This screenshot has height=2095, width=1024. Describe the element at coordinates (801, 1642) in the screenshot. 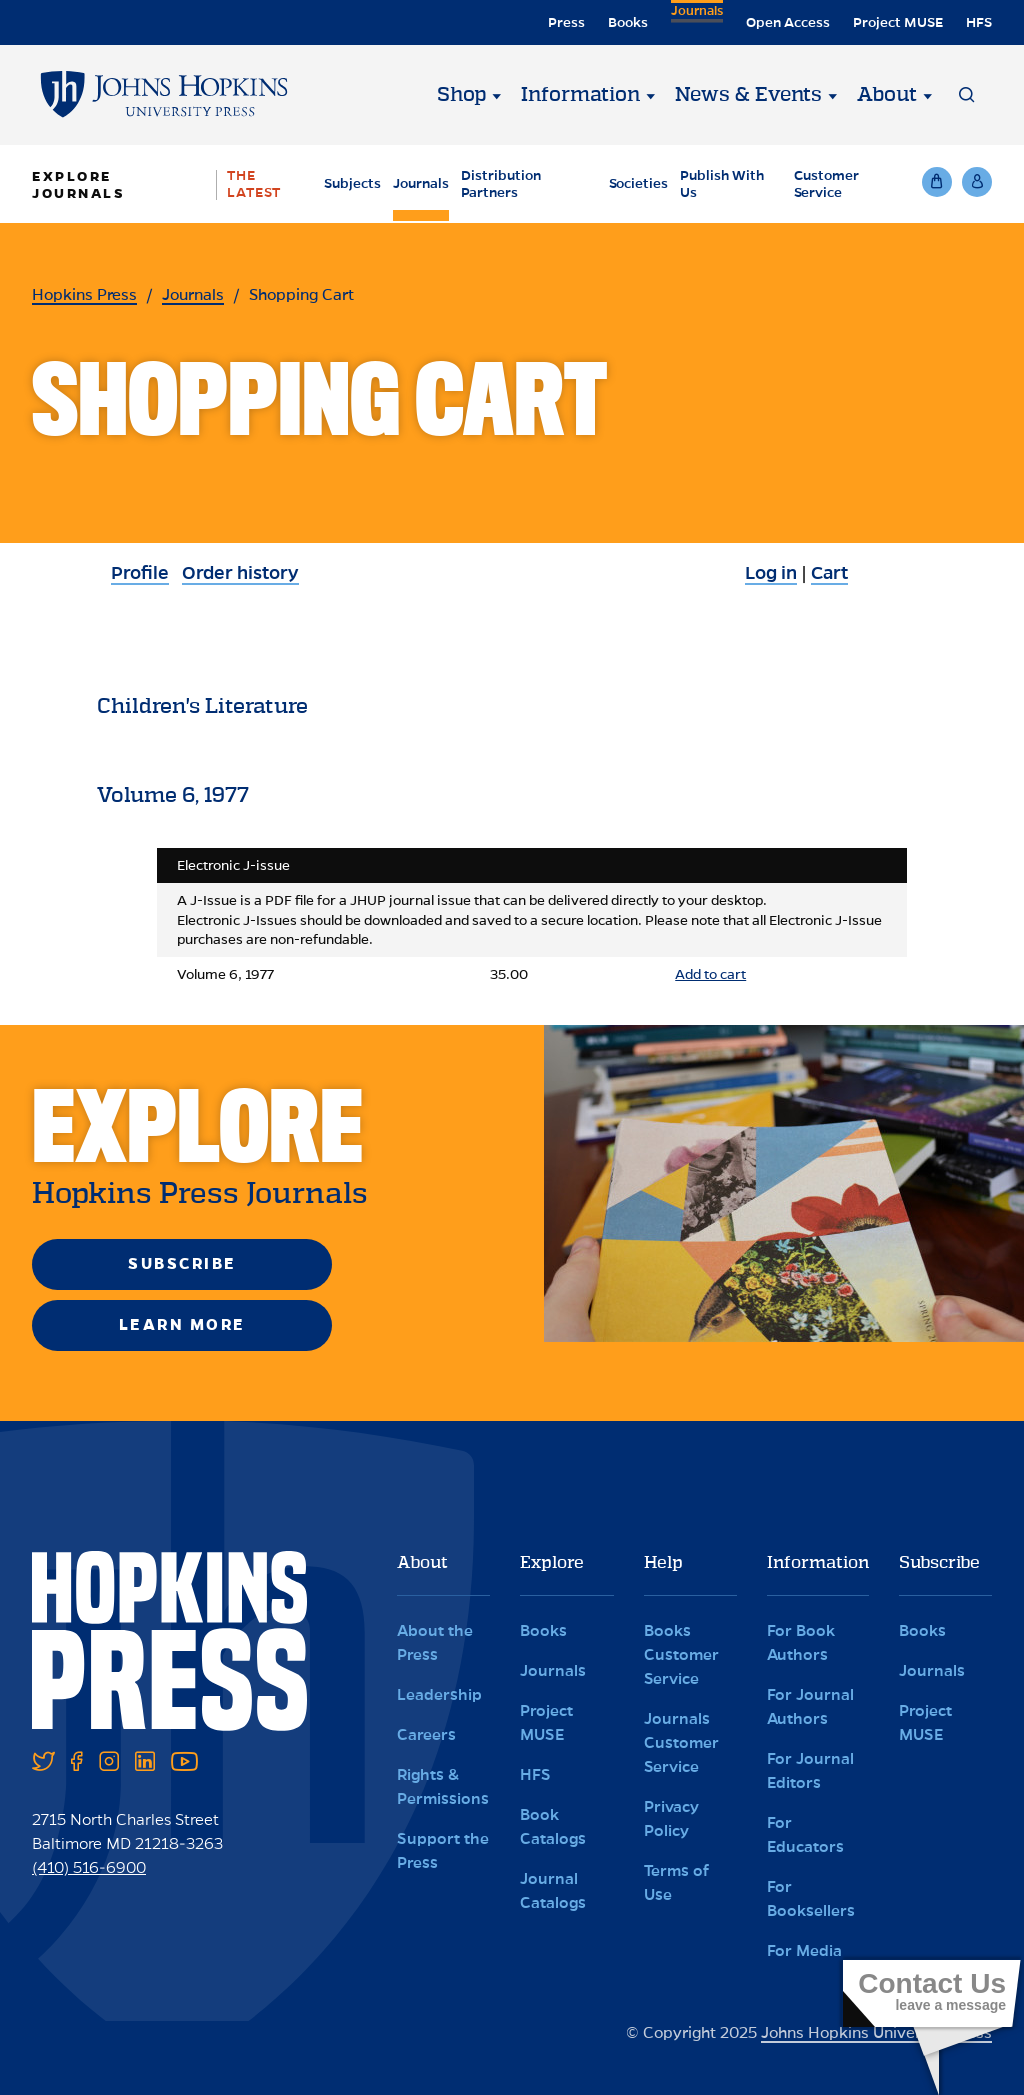

I see `For Book Authors` at that location.